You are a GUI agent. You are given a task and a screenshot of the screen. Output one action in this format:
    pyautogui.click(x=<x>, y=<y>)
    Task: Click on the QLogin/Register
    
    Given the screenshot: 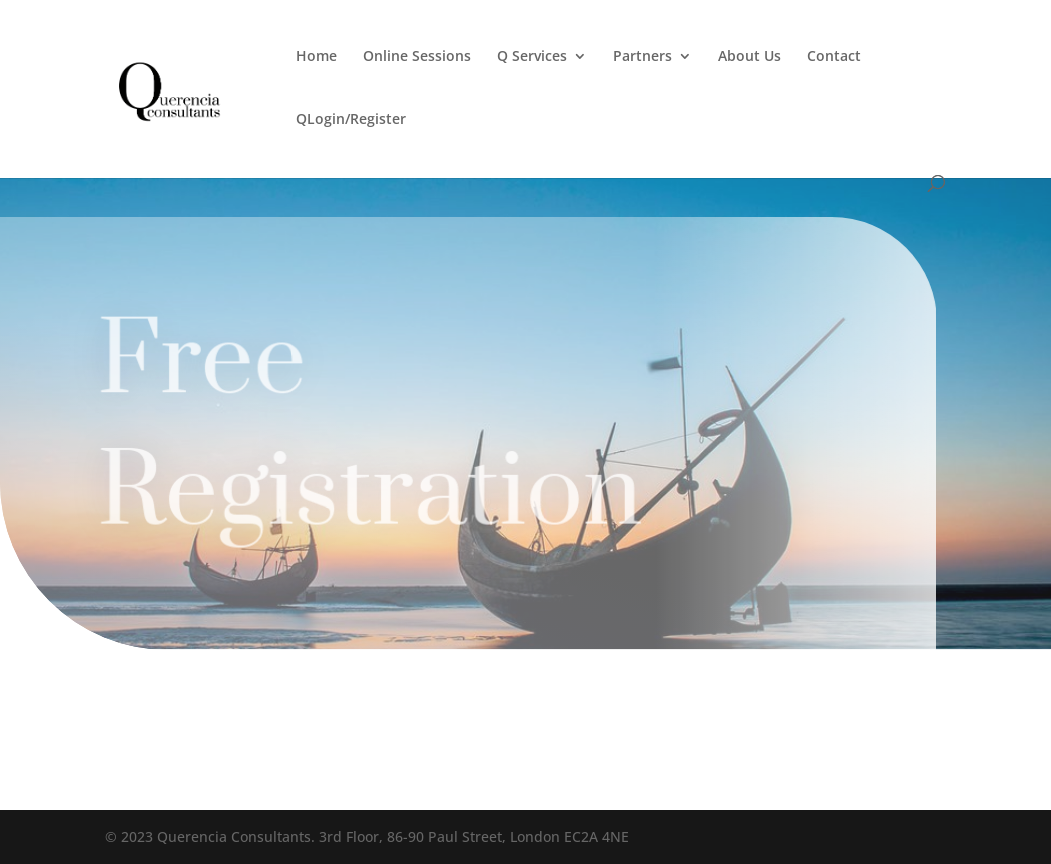 What is the action you would take?
    pyautogui.click(x=351, y=120)
    